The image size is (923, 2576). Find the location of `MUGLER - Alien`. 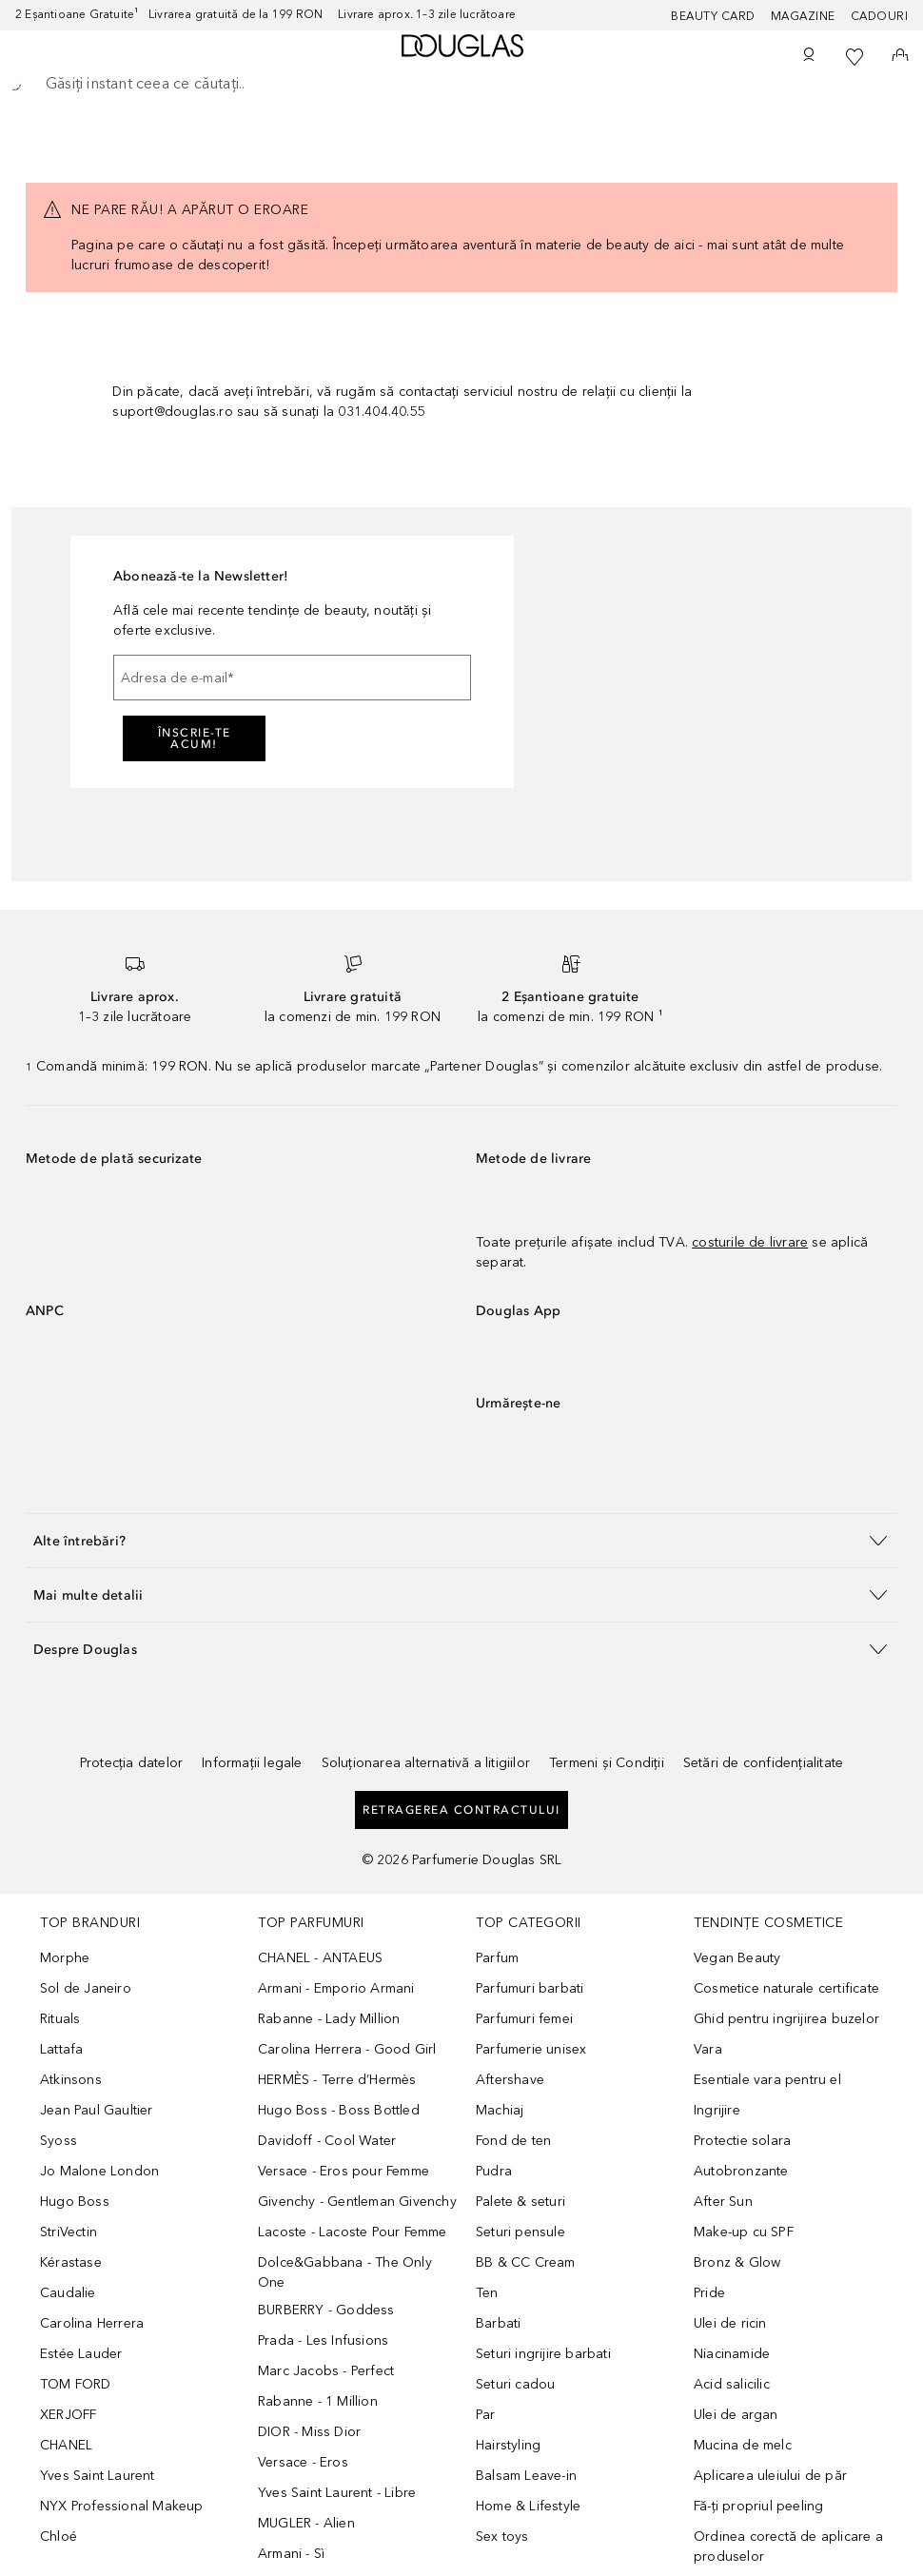

MUGLER - Alien is located at coordinates (306, 2523).